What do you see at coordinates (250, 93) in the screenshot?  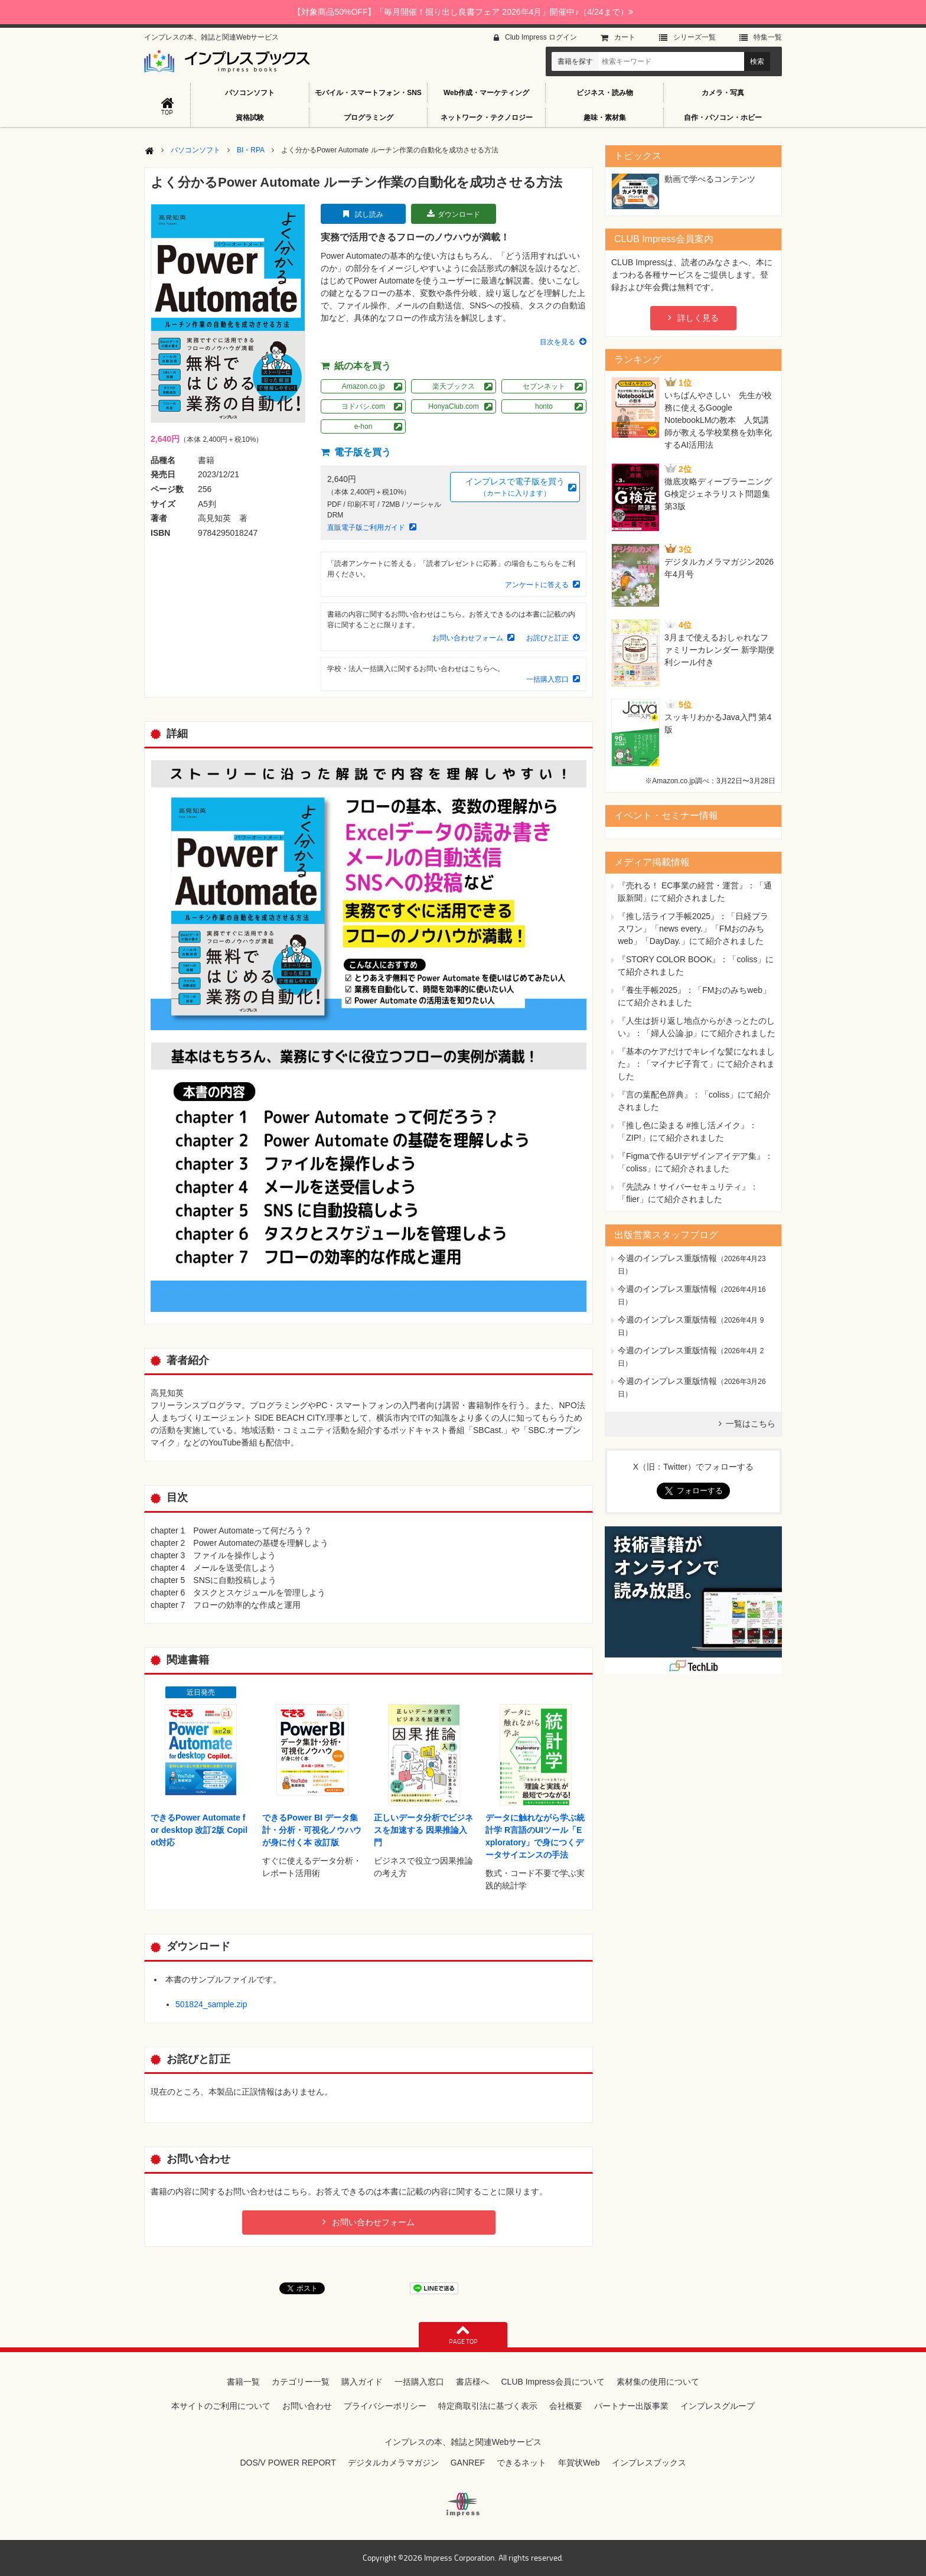 I see `パソコンソフト` at bounding box center [250, 93].